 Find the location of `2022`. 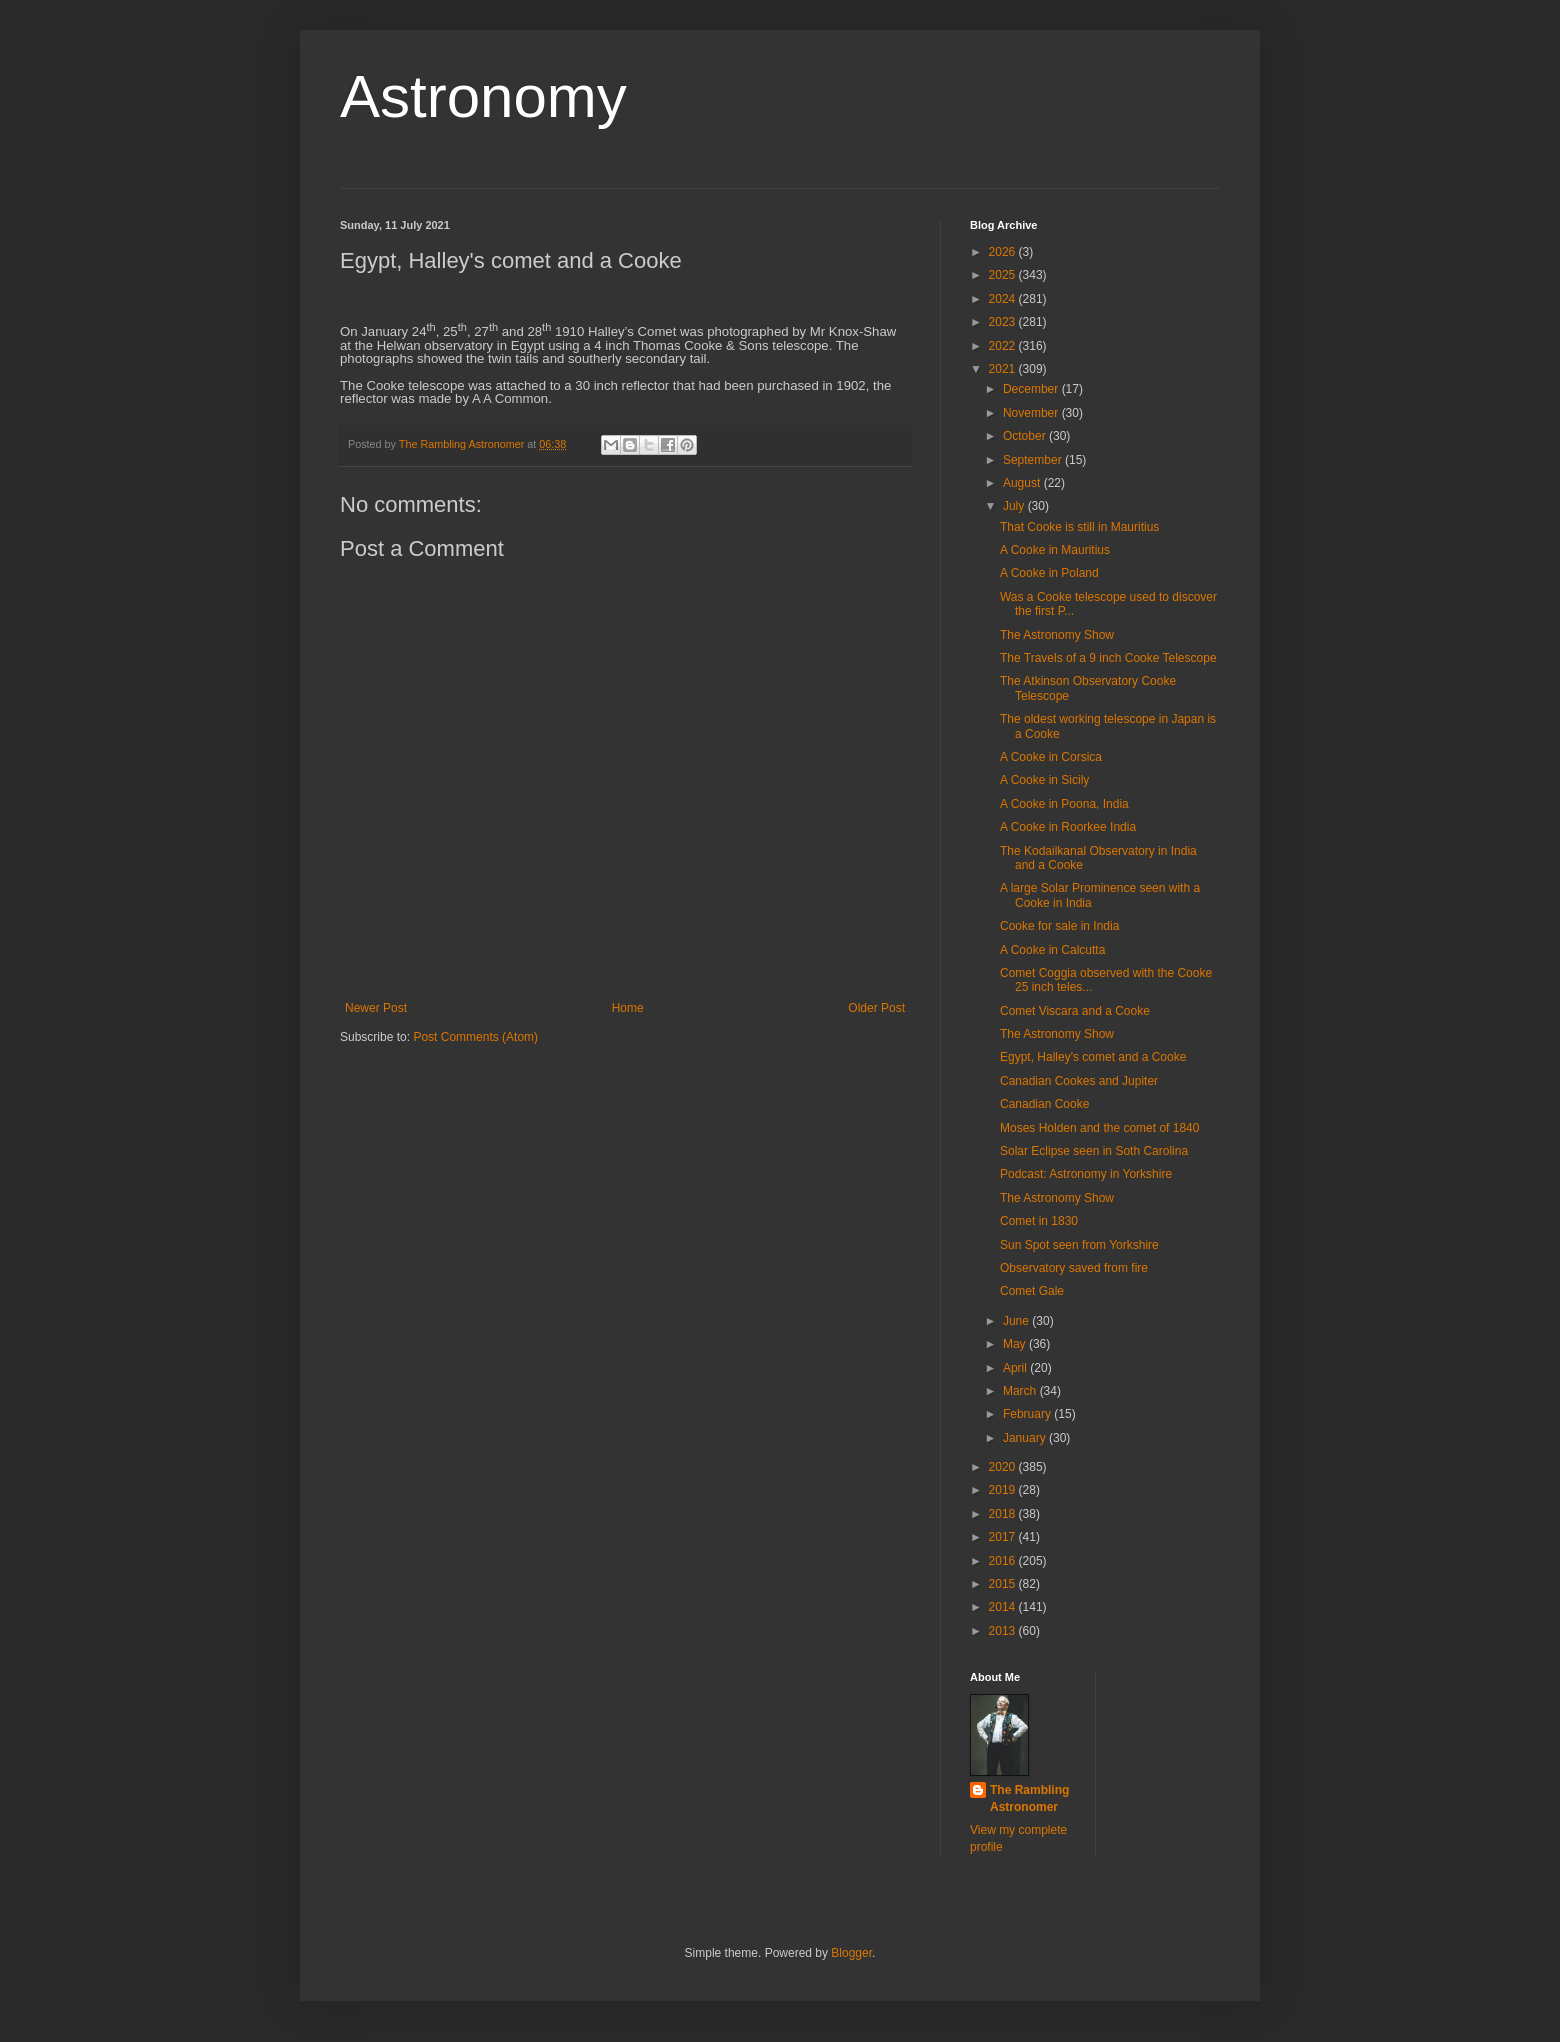

2022 is located at coordinates (1004, 346).